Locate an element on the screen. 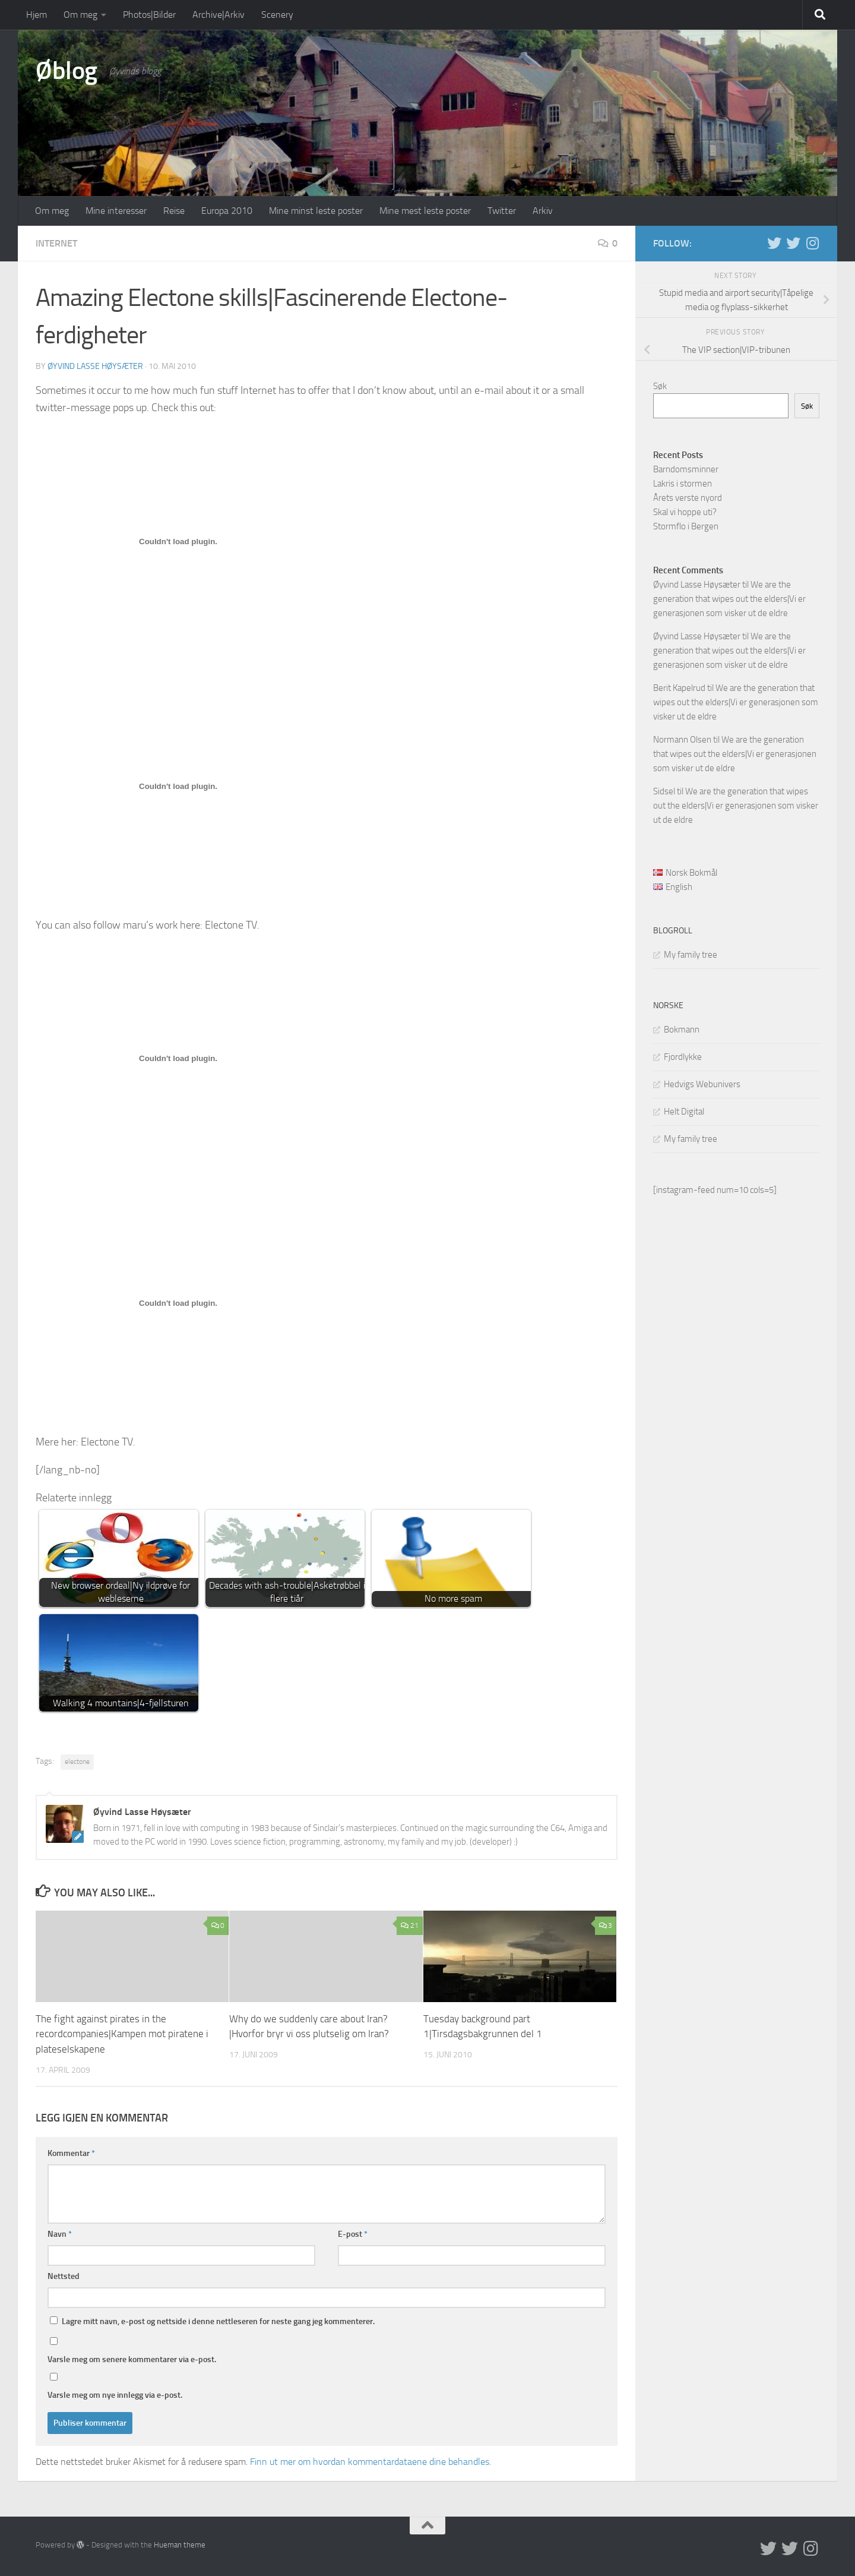 This screenshot has width=855, height=2576. Søk is located at coordinates (660, 386).